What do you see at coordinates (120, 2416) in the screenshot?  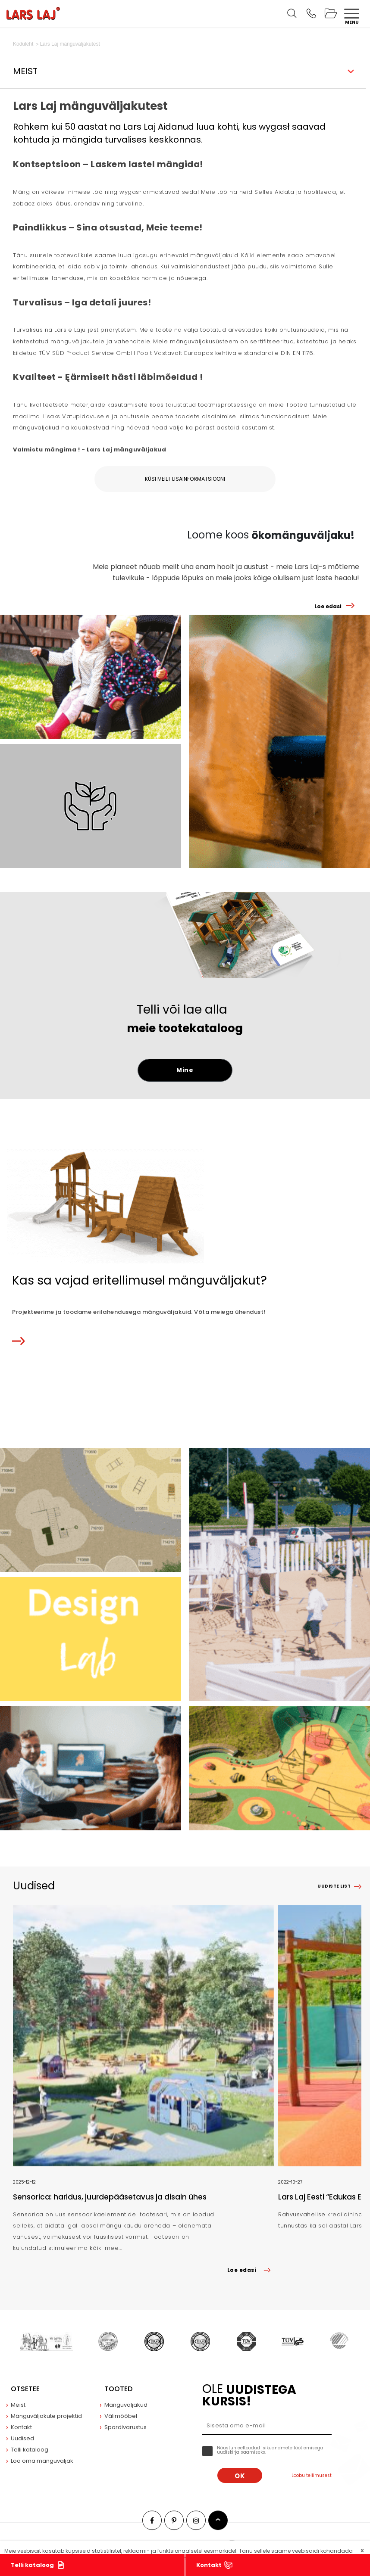 I see `Välimööbel` at bounding box center [120, 2416].